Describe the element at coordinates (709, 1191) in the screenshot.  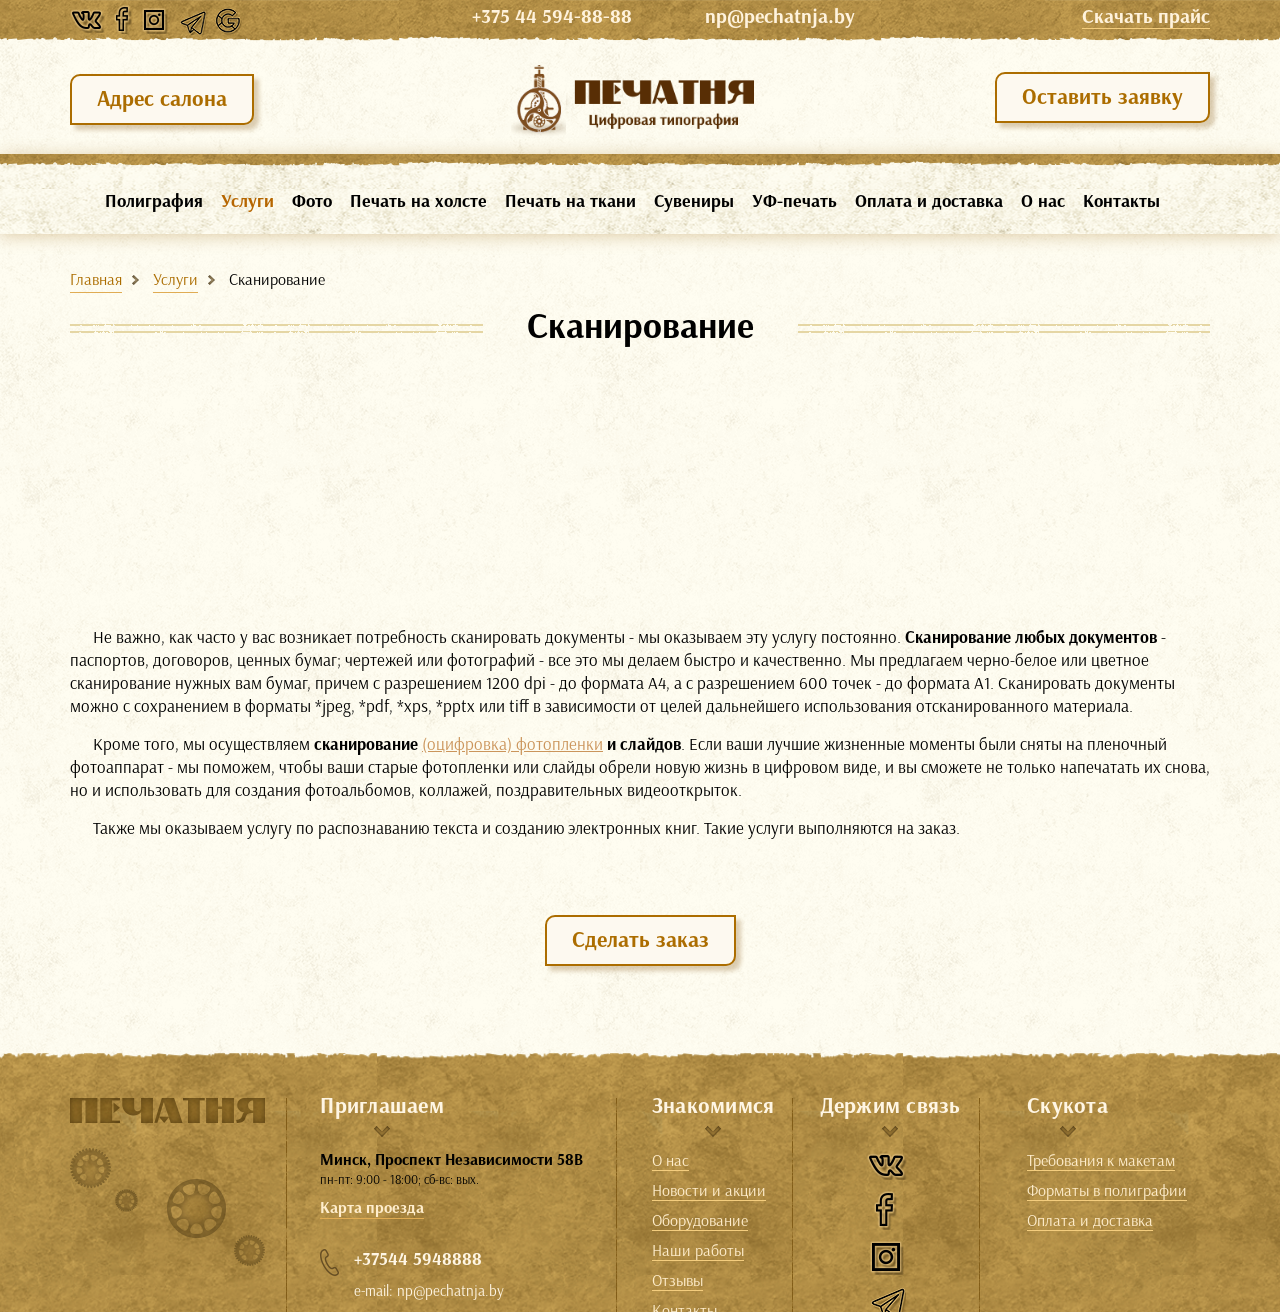
I see `Новости и акции` at that location.